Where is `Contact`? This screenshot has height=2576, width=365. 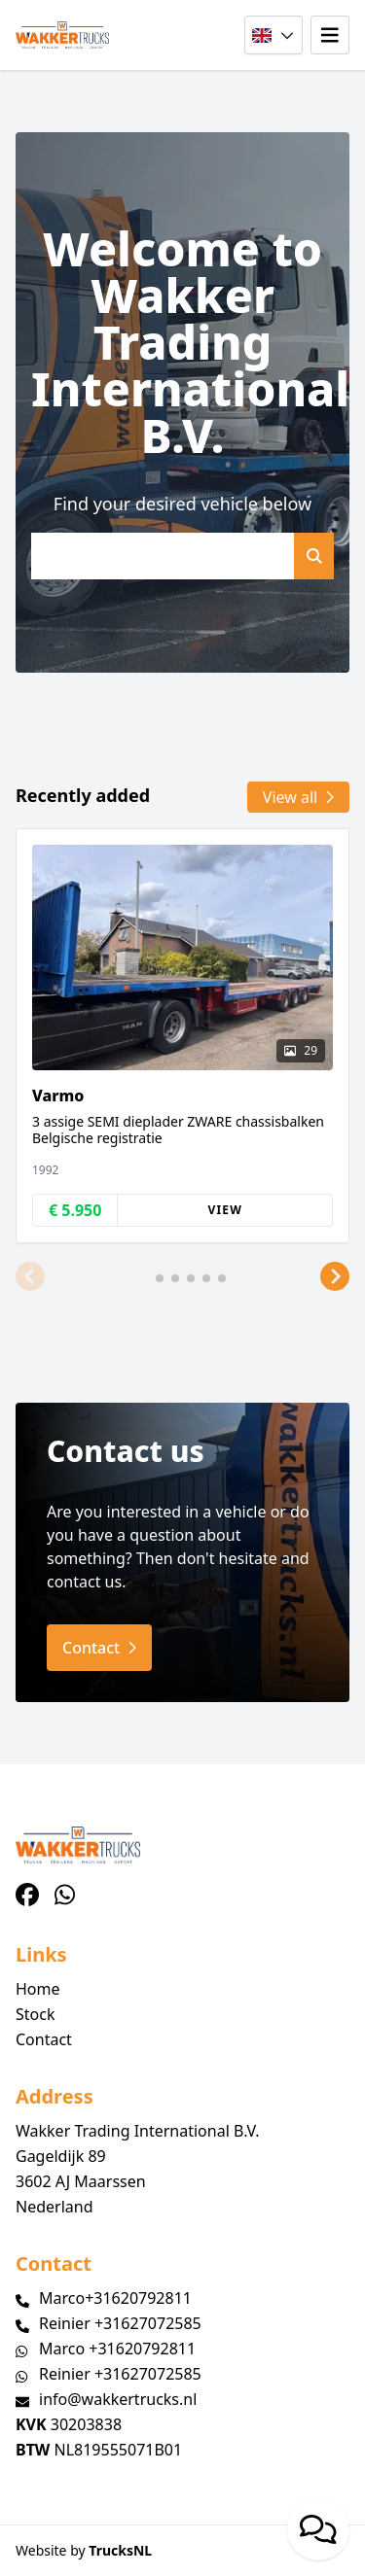 Contact is located at coordinates (44, 2039).